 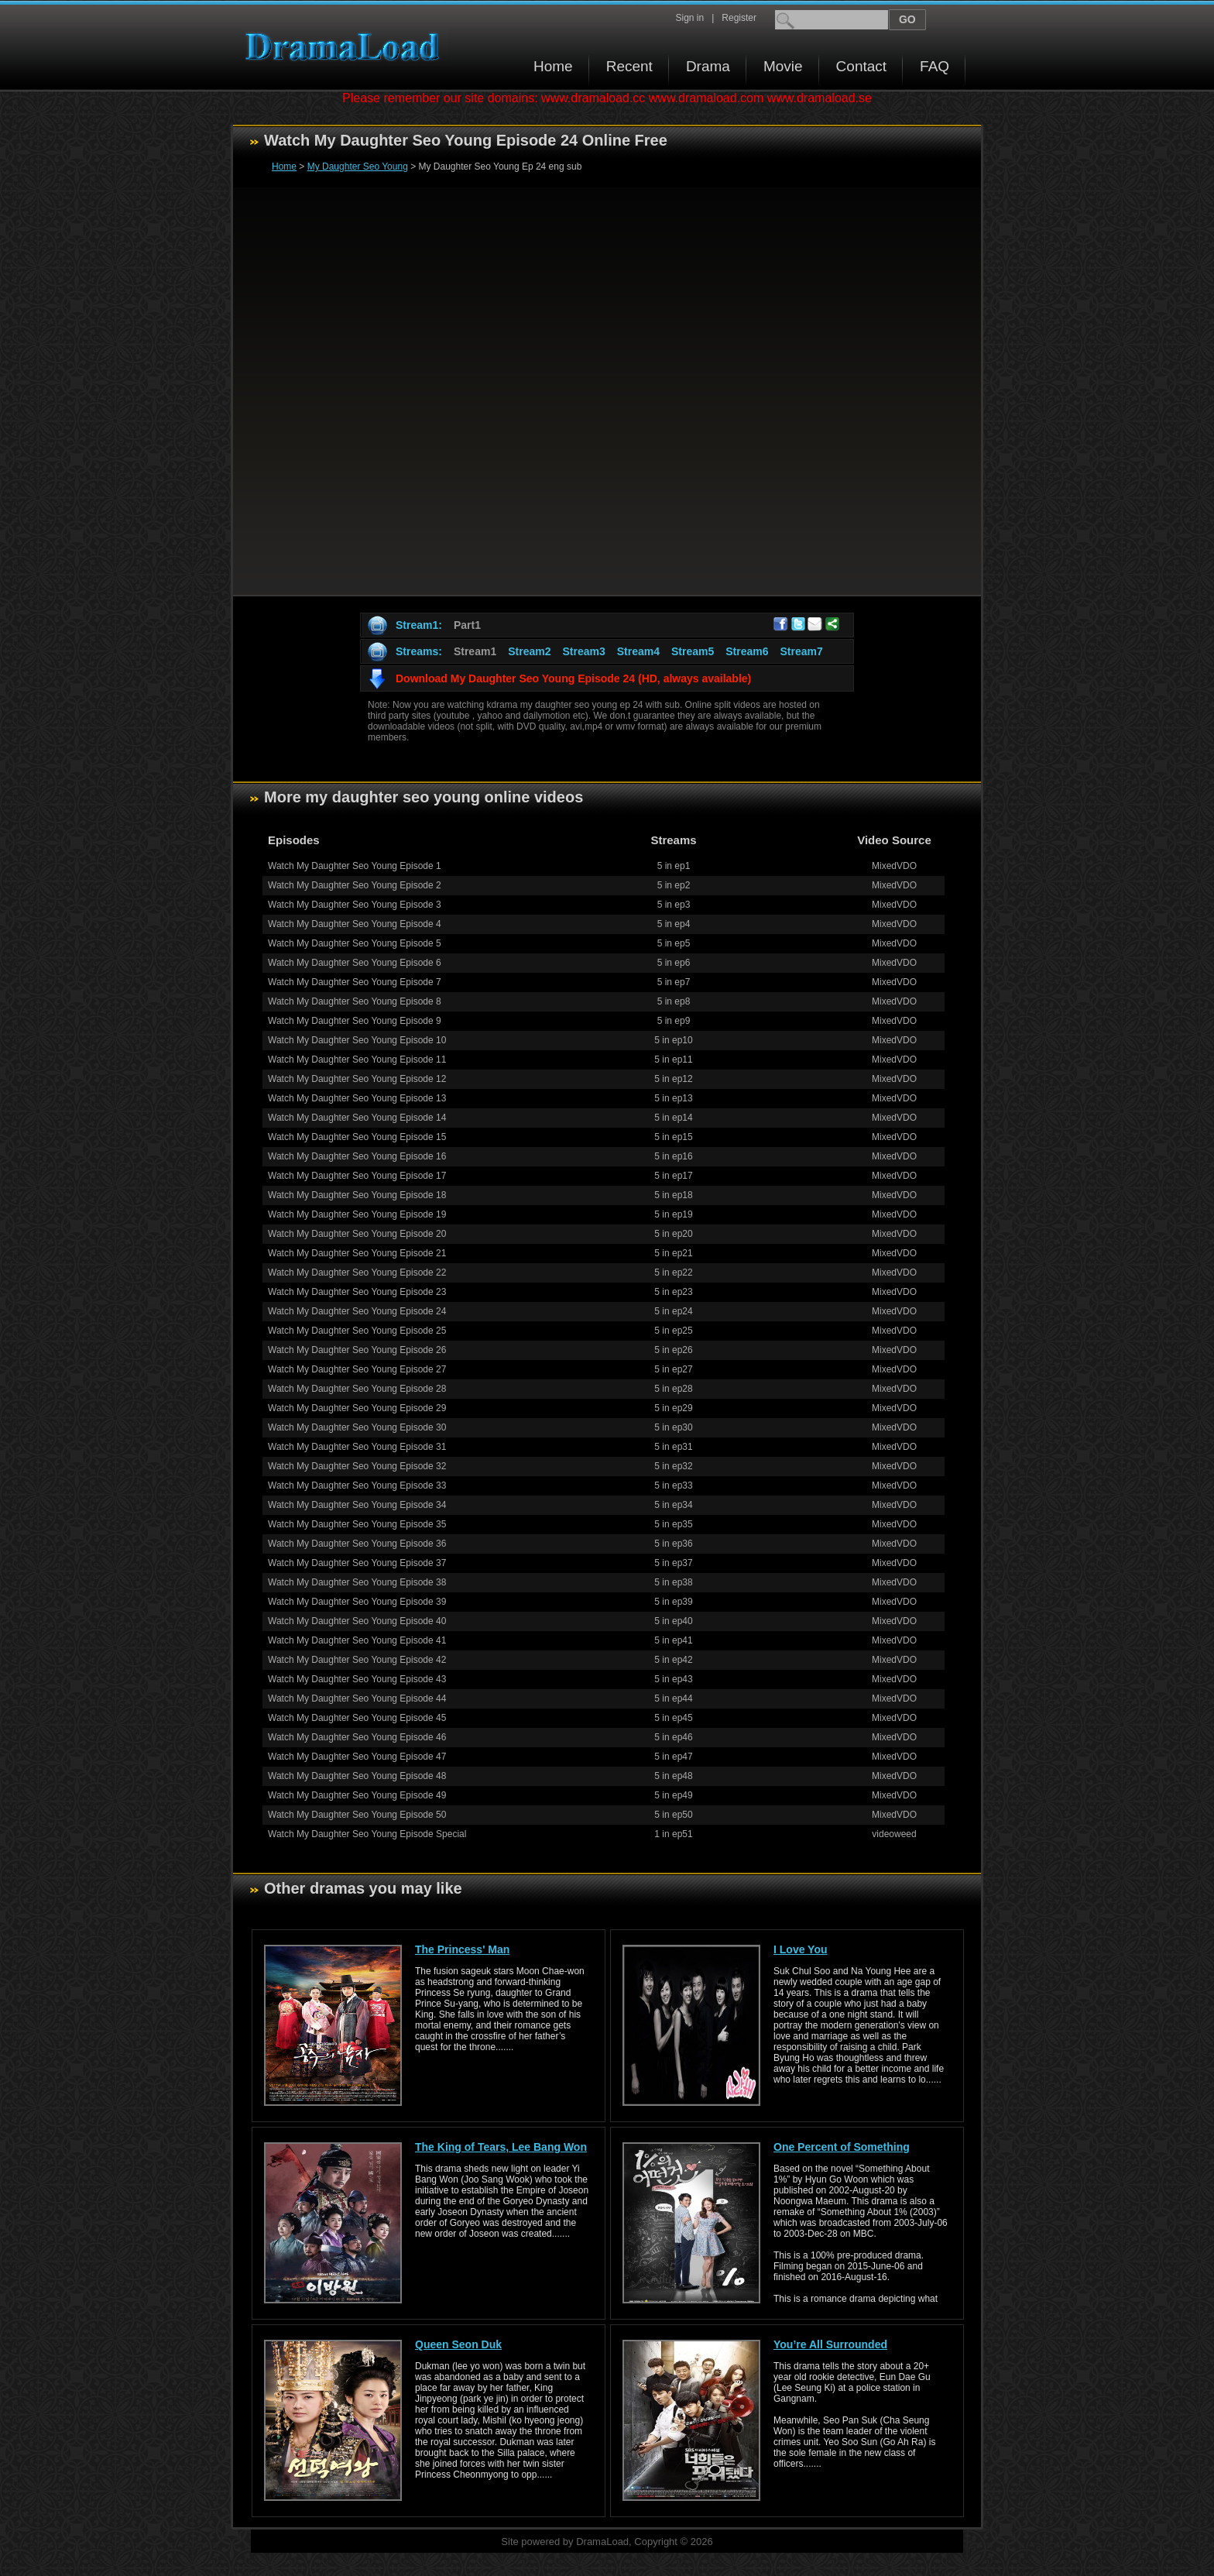 What do you see at coordinates (357, 1137) in the screenshot?
I see `Watch My Daughter Seo Young Episode 15` at bounding box center [357, 1137].